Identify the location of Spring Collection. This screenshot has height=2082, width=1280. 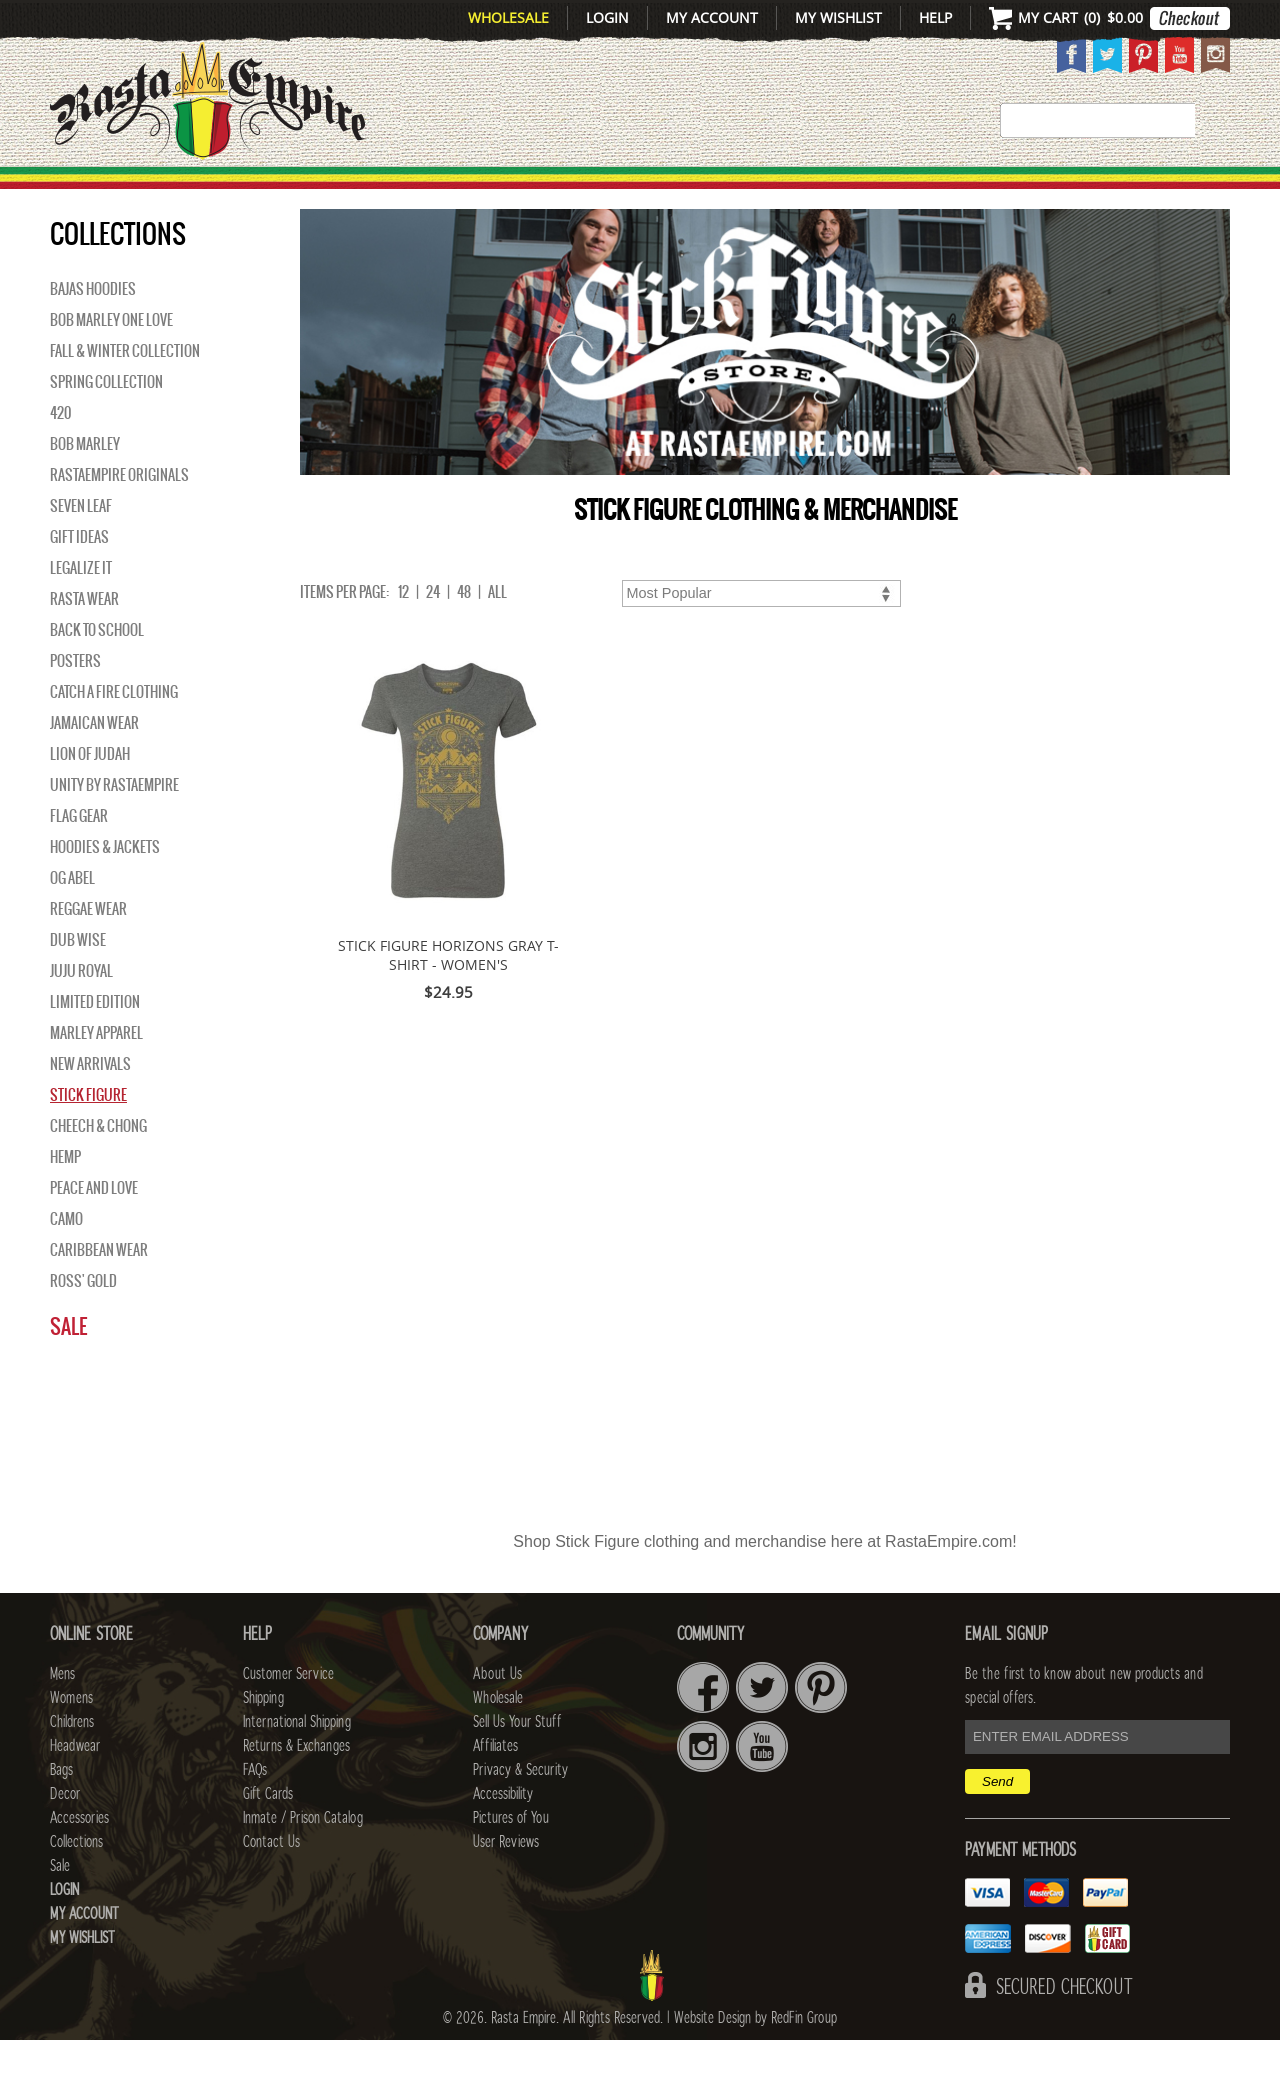
(106, 424).